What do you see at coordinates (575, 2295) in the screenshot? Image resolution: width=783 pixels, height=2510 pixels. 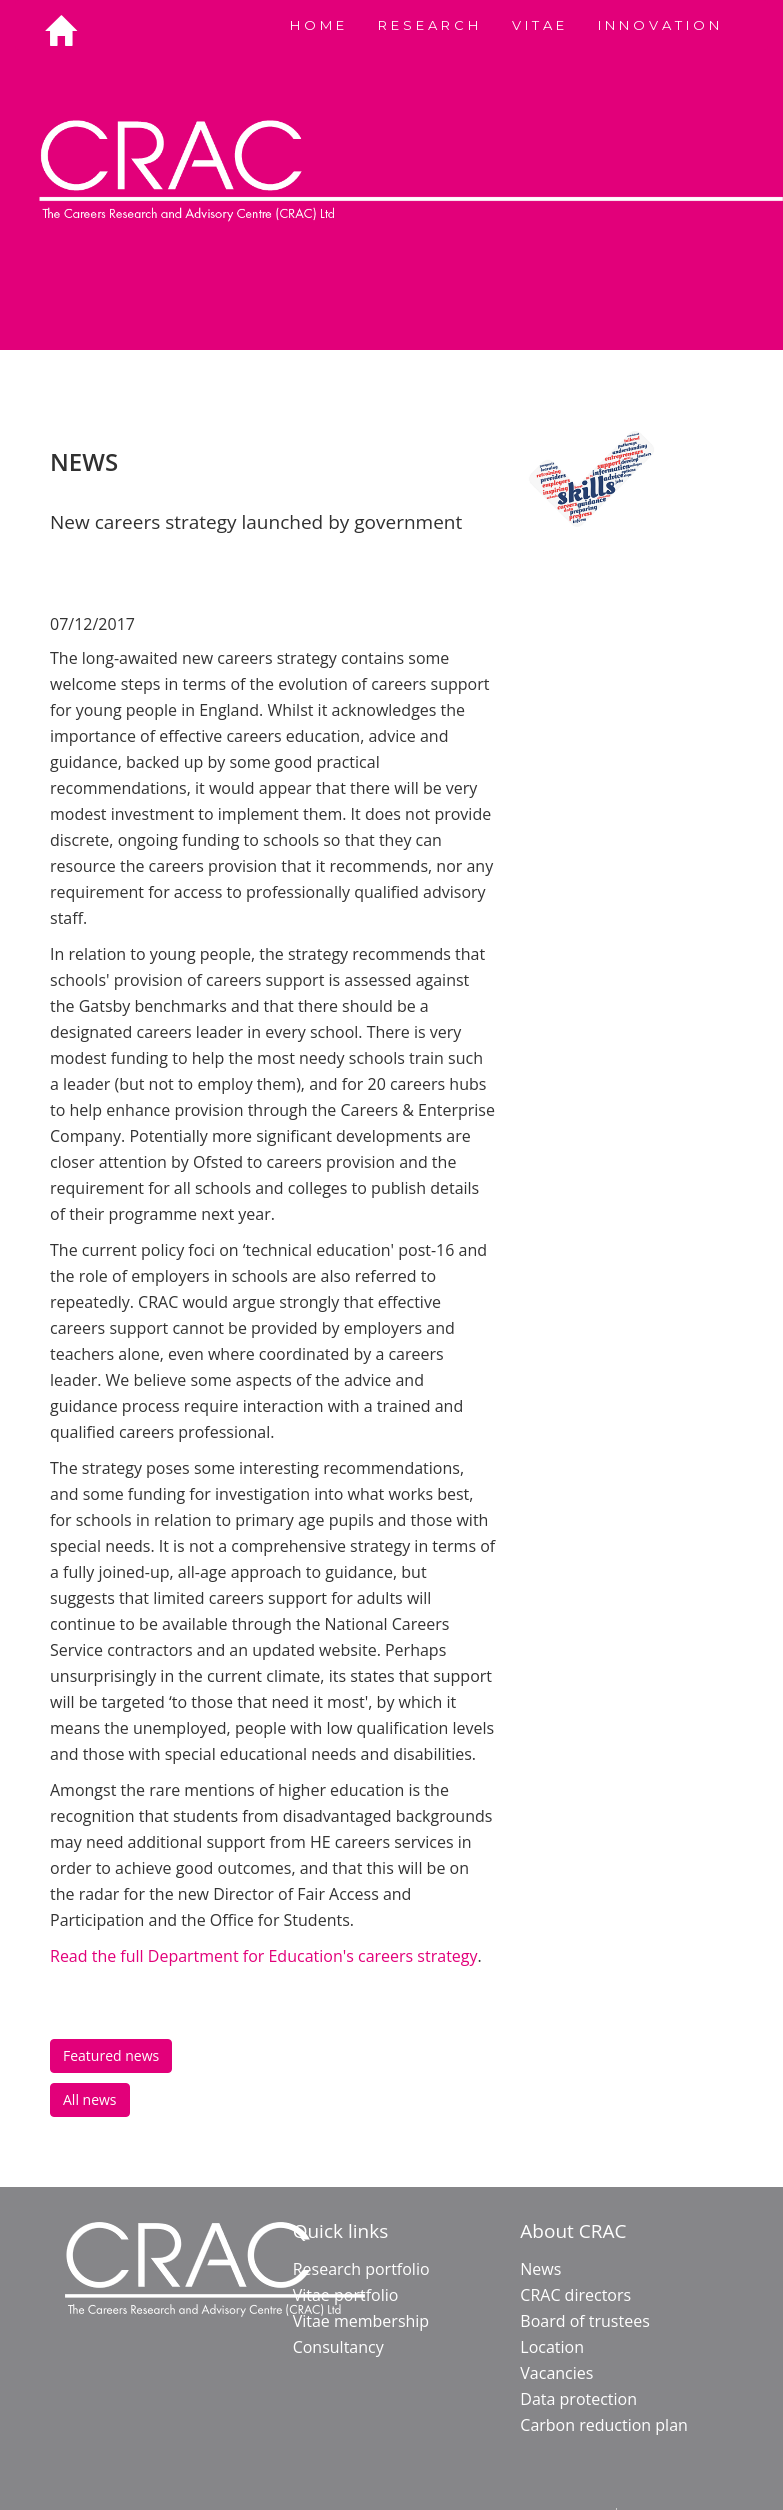 I see `CRAC directors` at bounding box center [575, 2295].